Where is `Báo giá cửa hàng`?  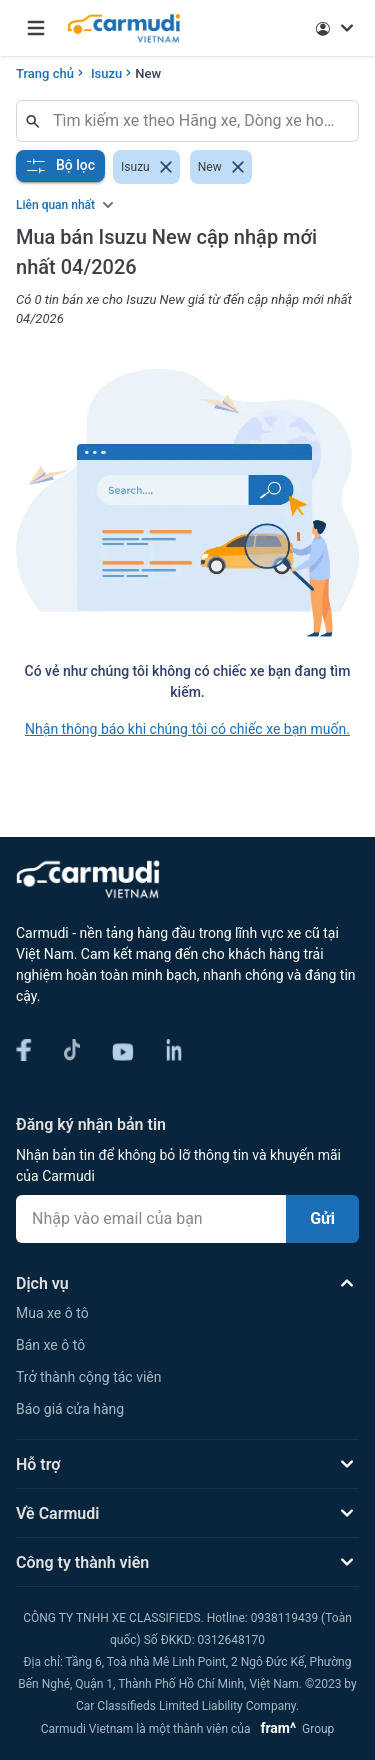
Báo giá cửa hàng is located at coordinates (70, 1409).